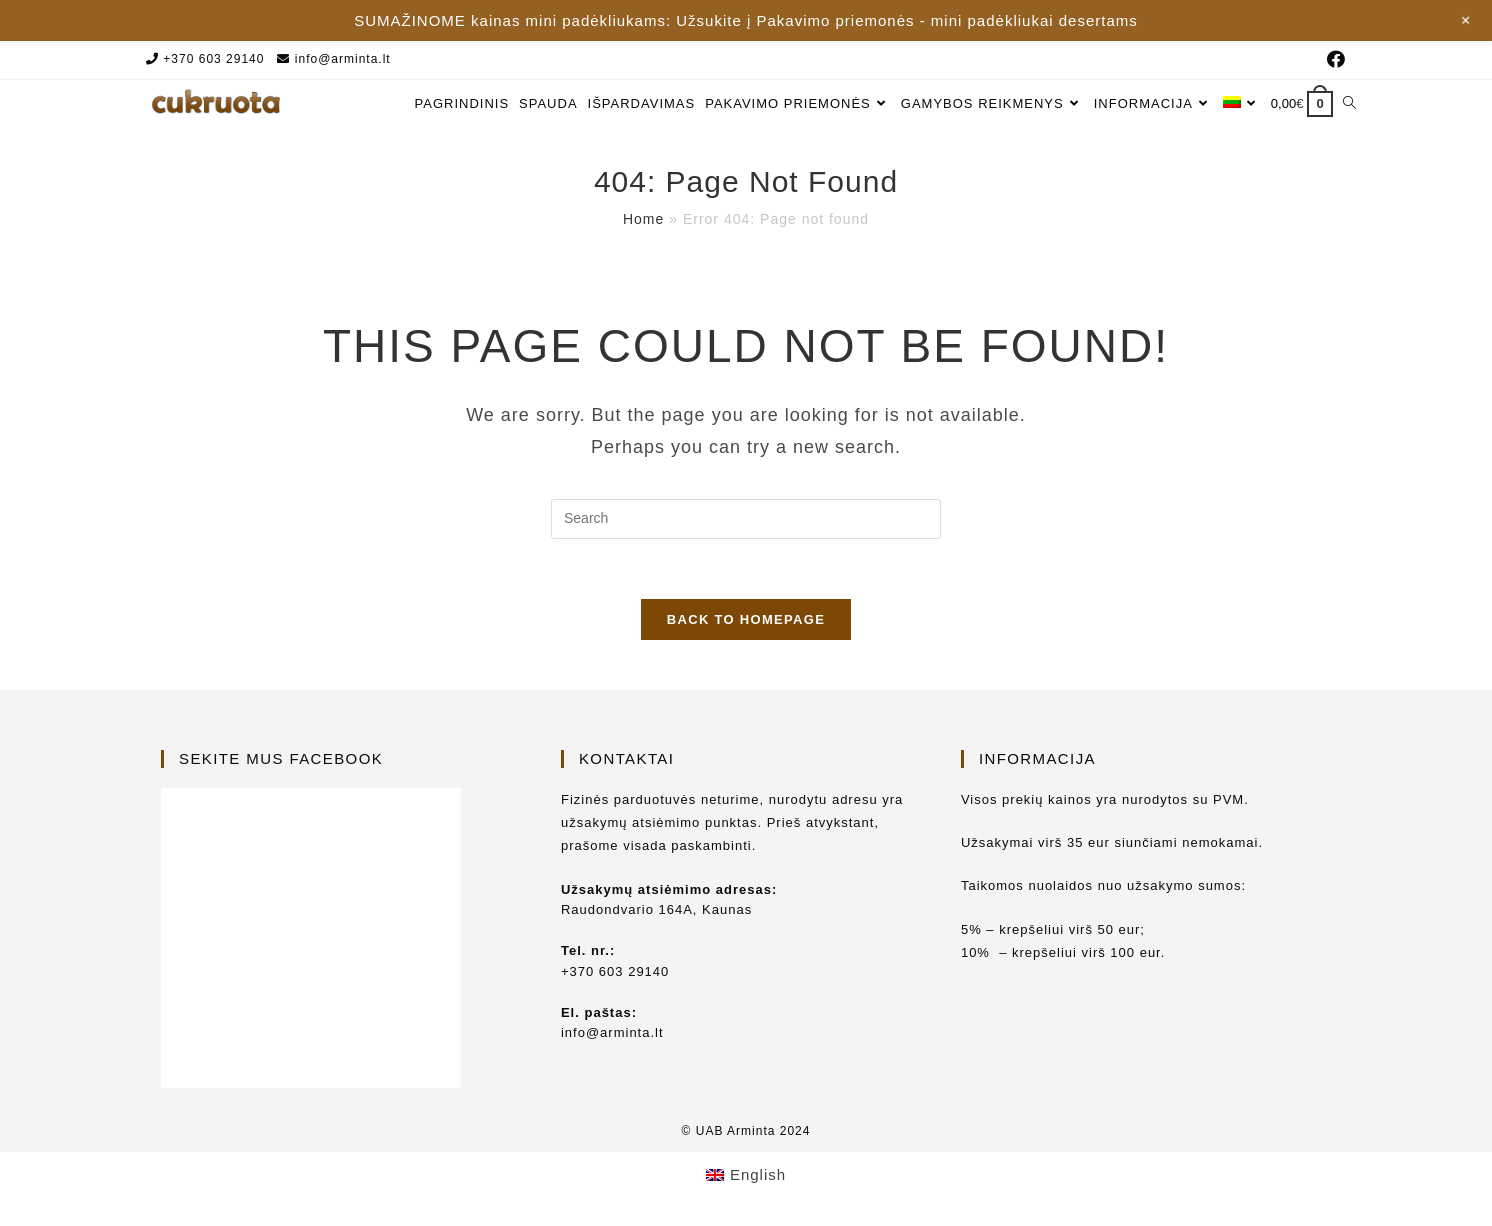 Image resolution: width=1492 pixels, height=1226 pixels. Describe the element at coordinates (281, 758) in the screenshot. I see `Sekite mus Facebook` at that location.